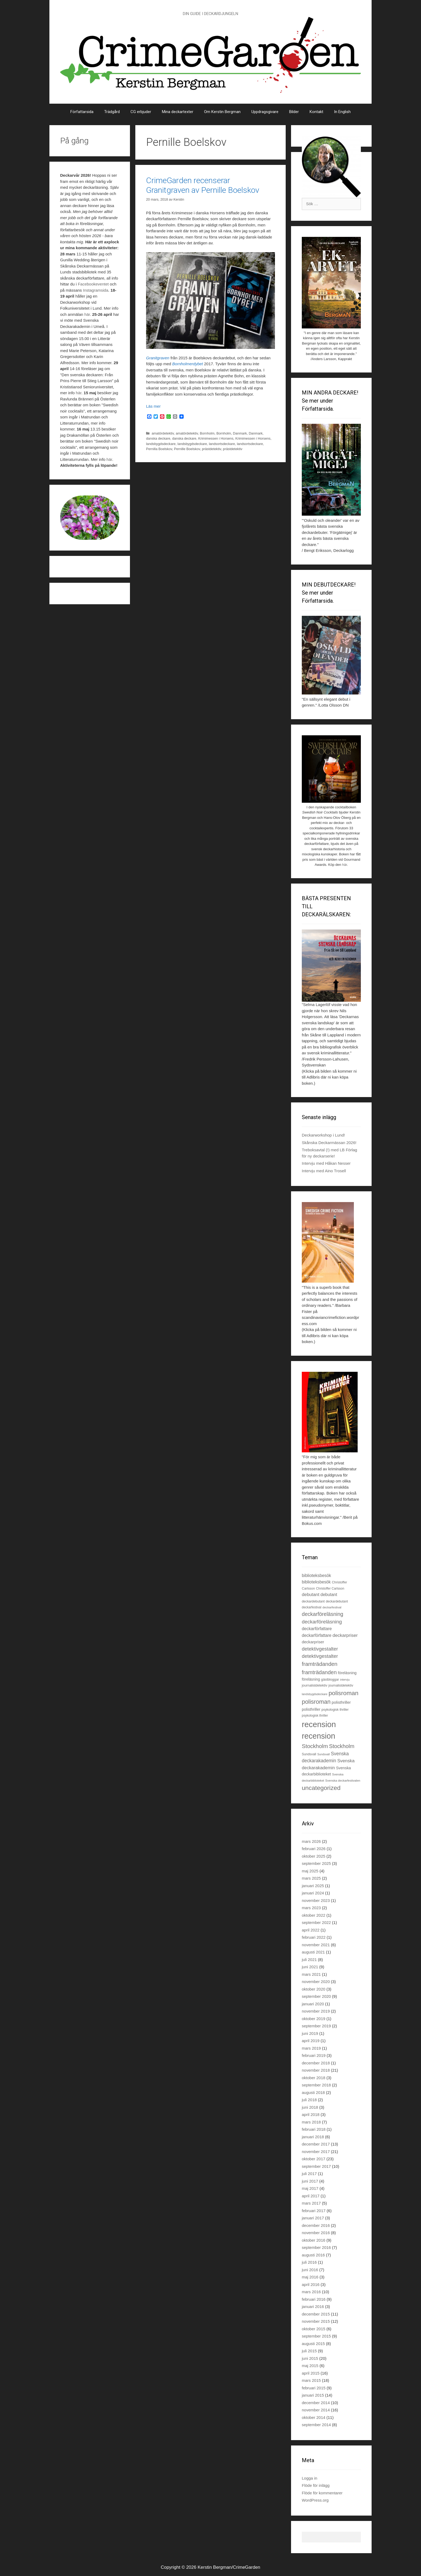 The width and height of the screenshot is (421, 2576). Describe the element at coordinates (313, 2129) in the screenshot. I see `februari 2018` at that location.